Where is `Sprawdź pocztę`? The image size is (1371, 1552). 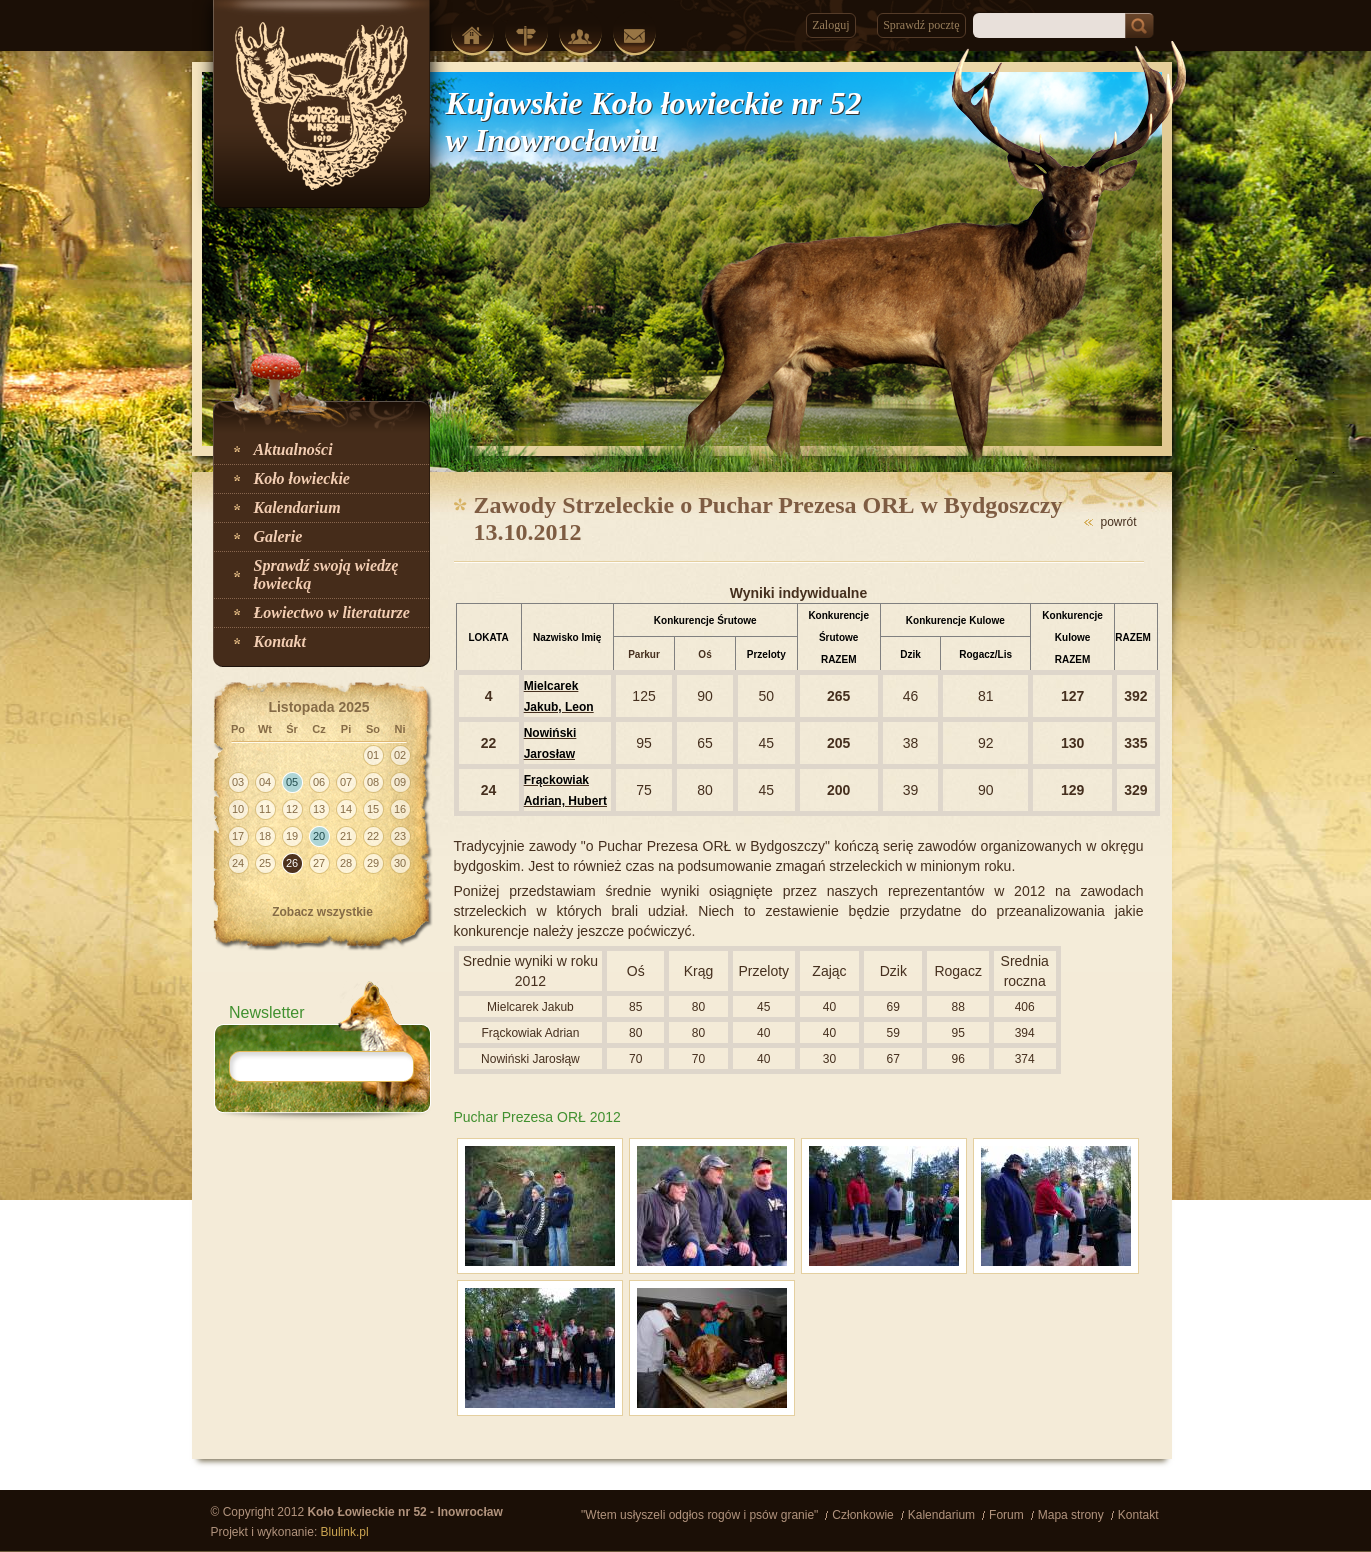
Sprawdź pocztę is located at coordinates (921, 25).